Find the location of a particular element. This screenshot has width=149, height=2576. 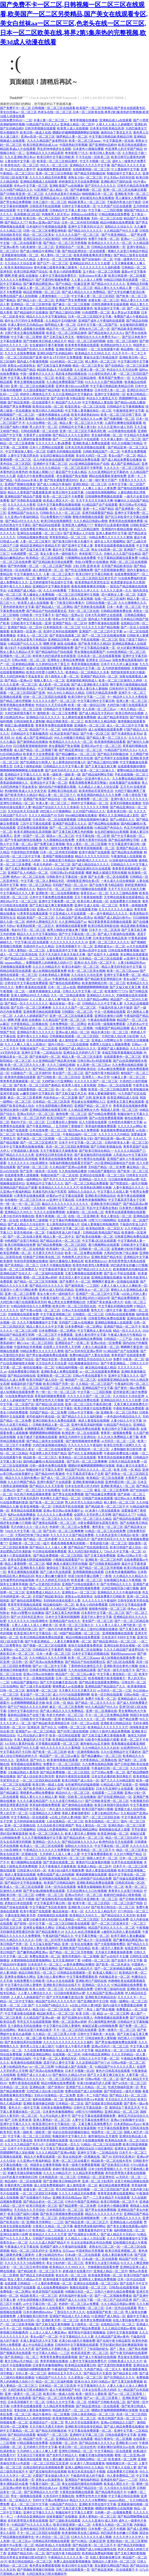

成人免费电影久久久 is located at coordinates (14, 582).